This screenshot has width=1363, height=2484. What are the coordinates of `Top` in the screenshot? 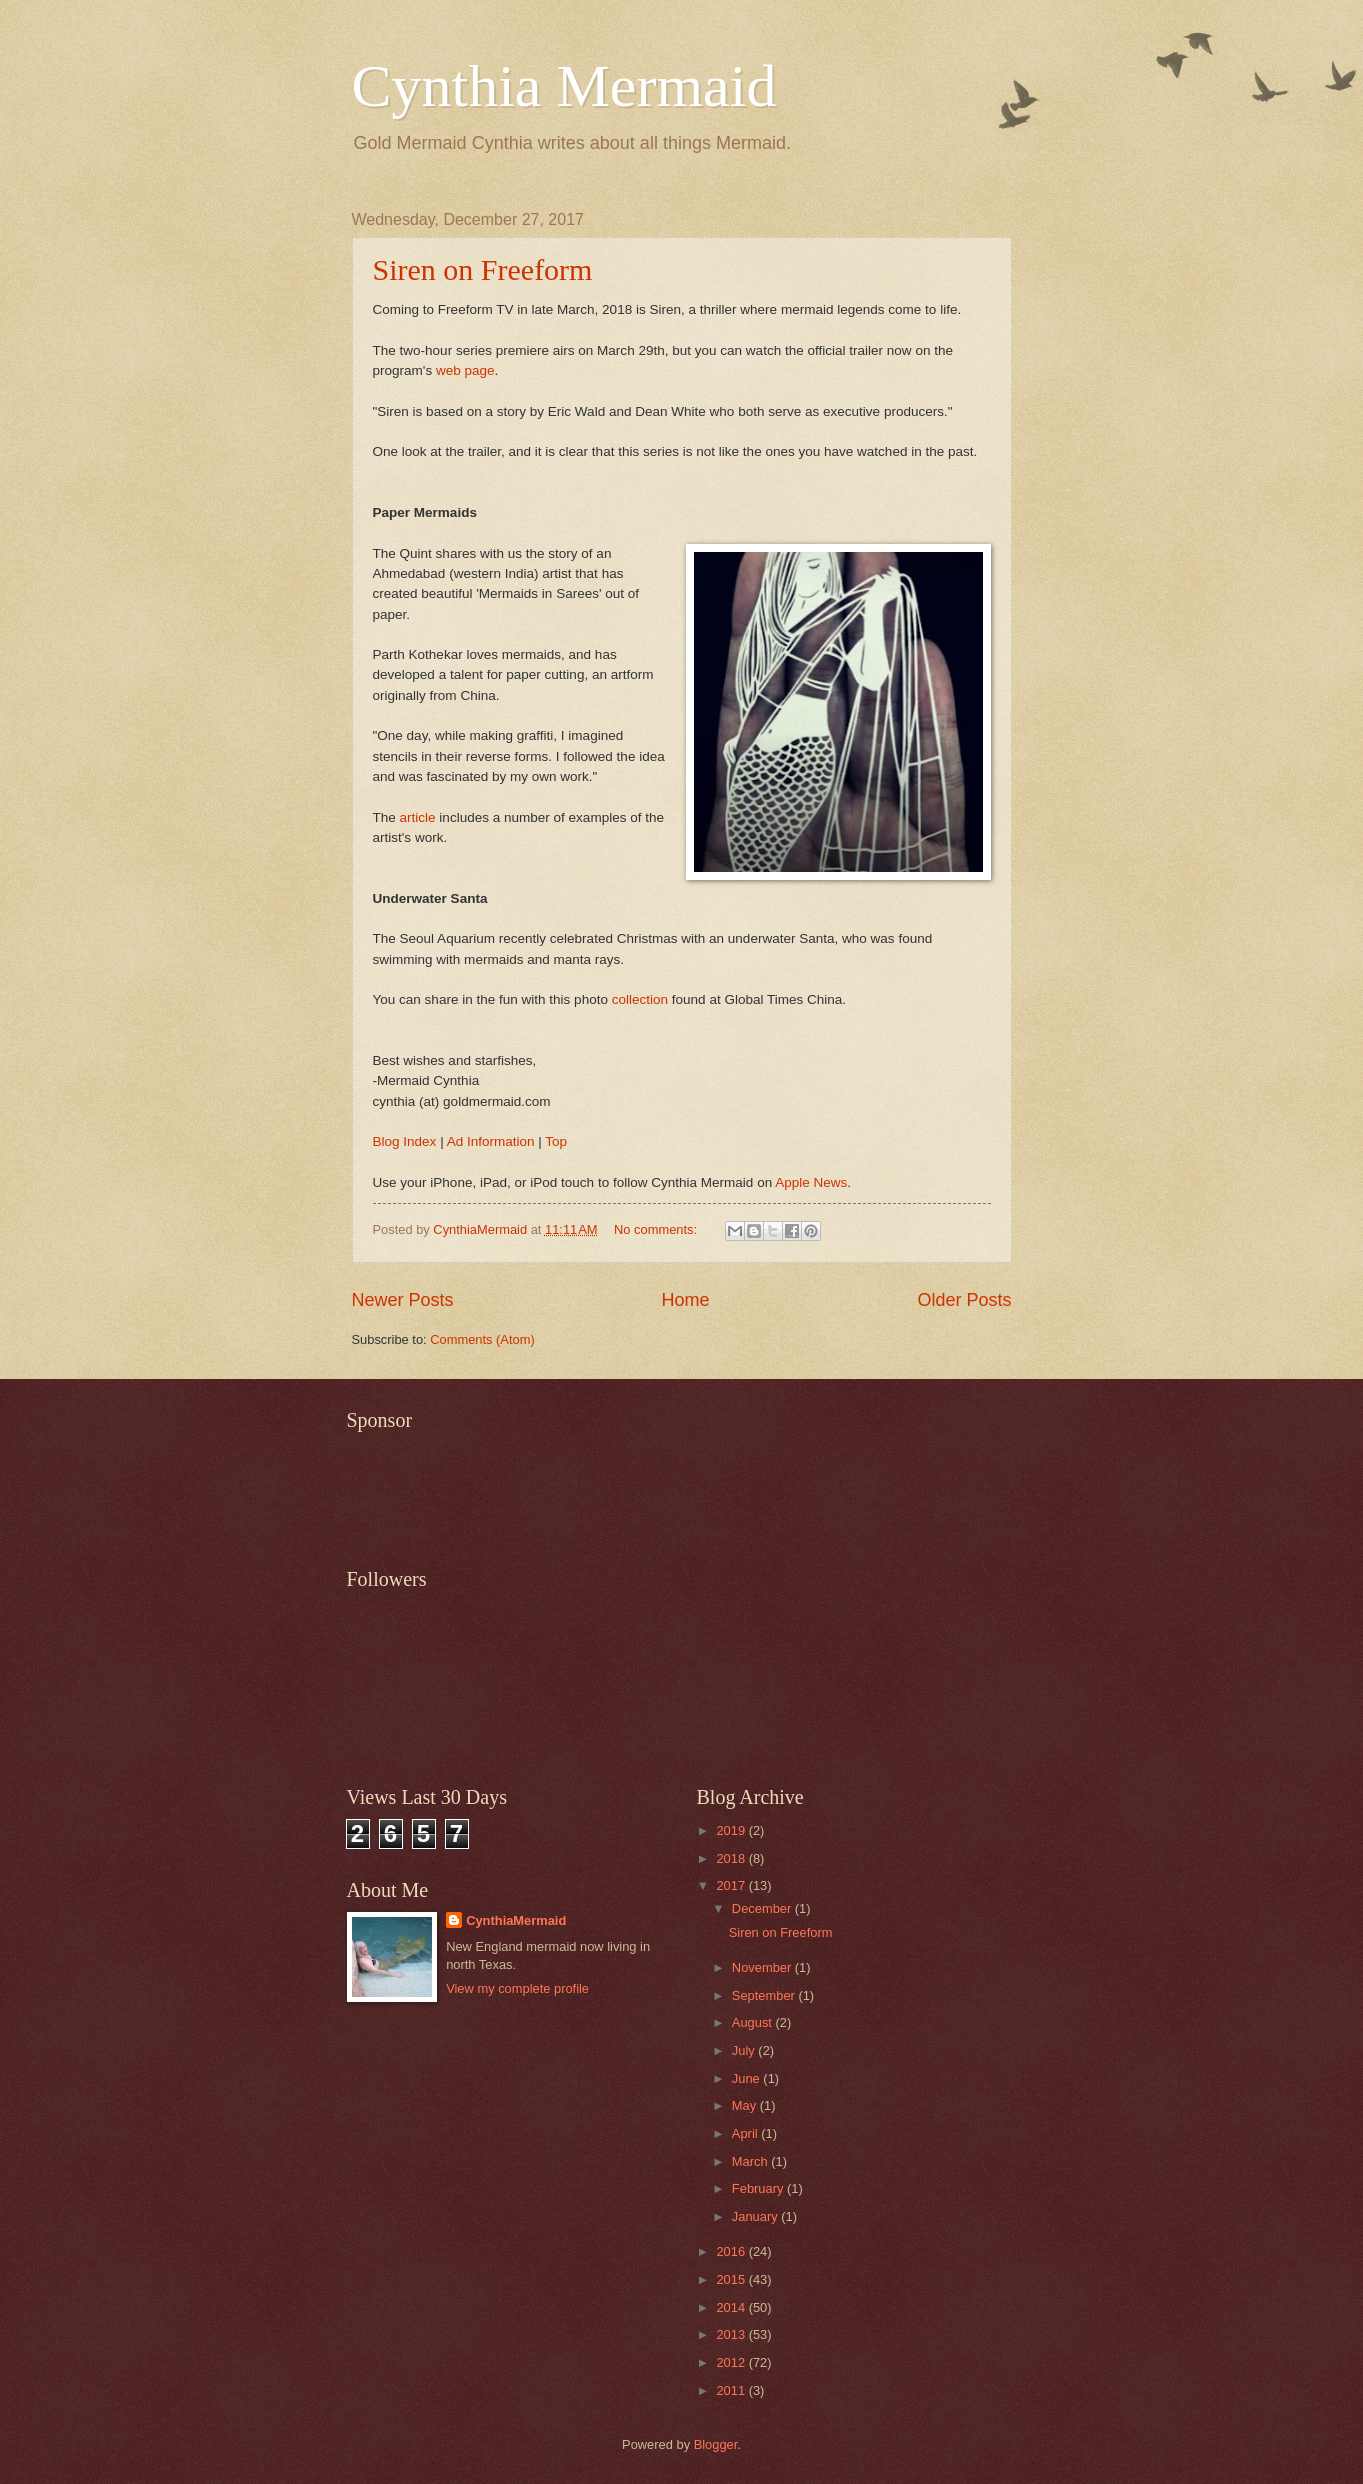 It's located at (556, 1141).